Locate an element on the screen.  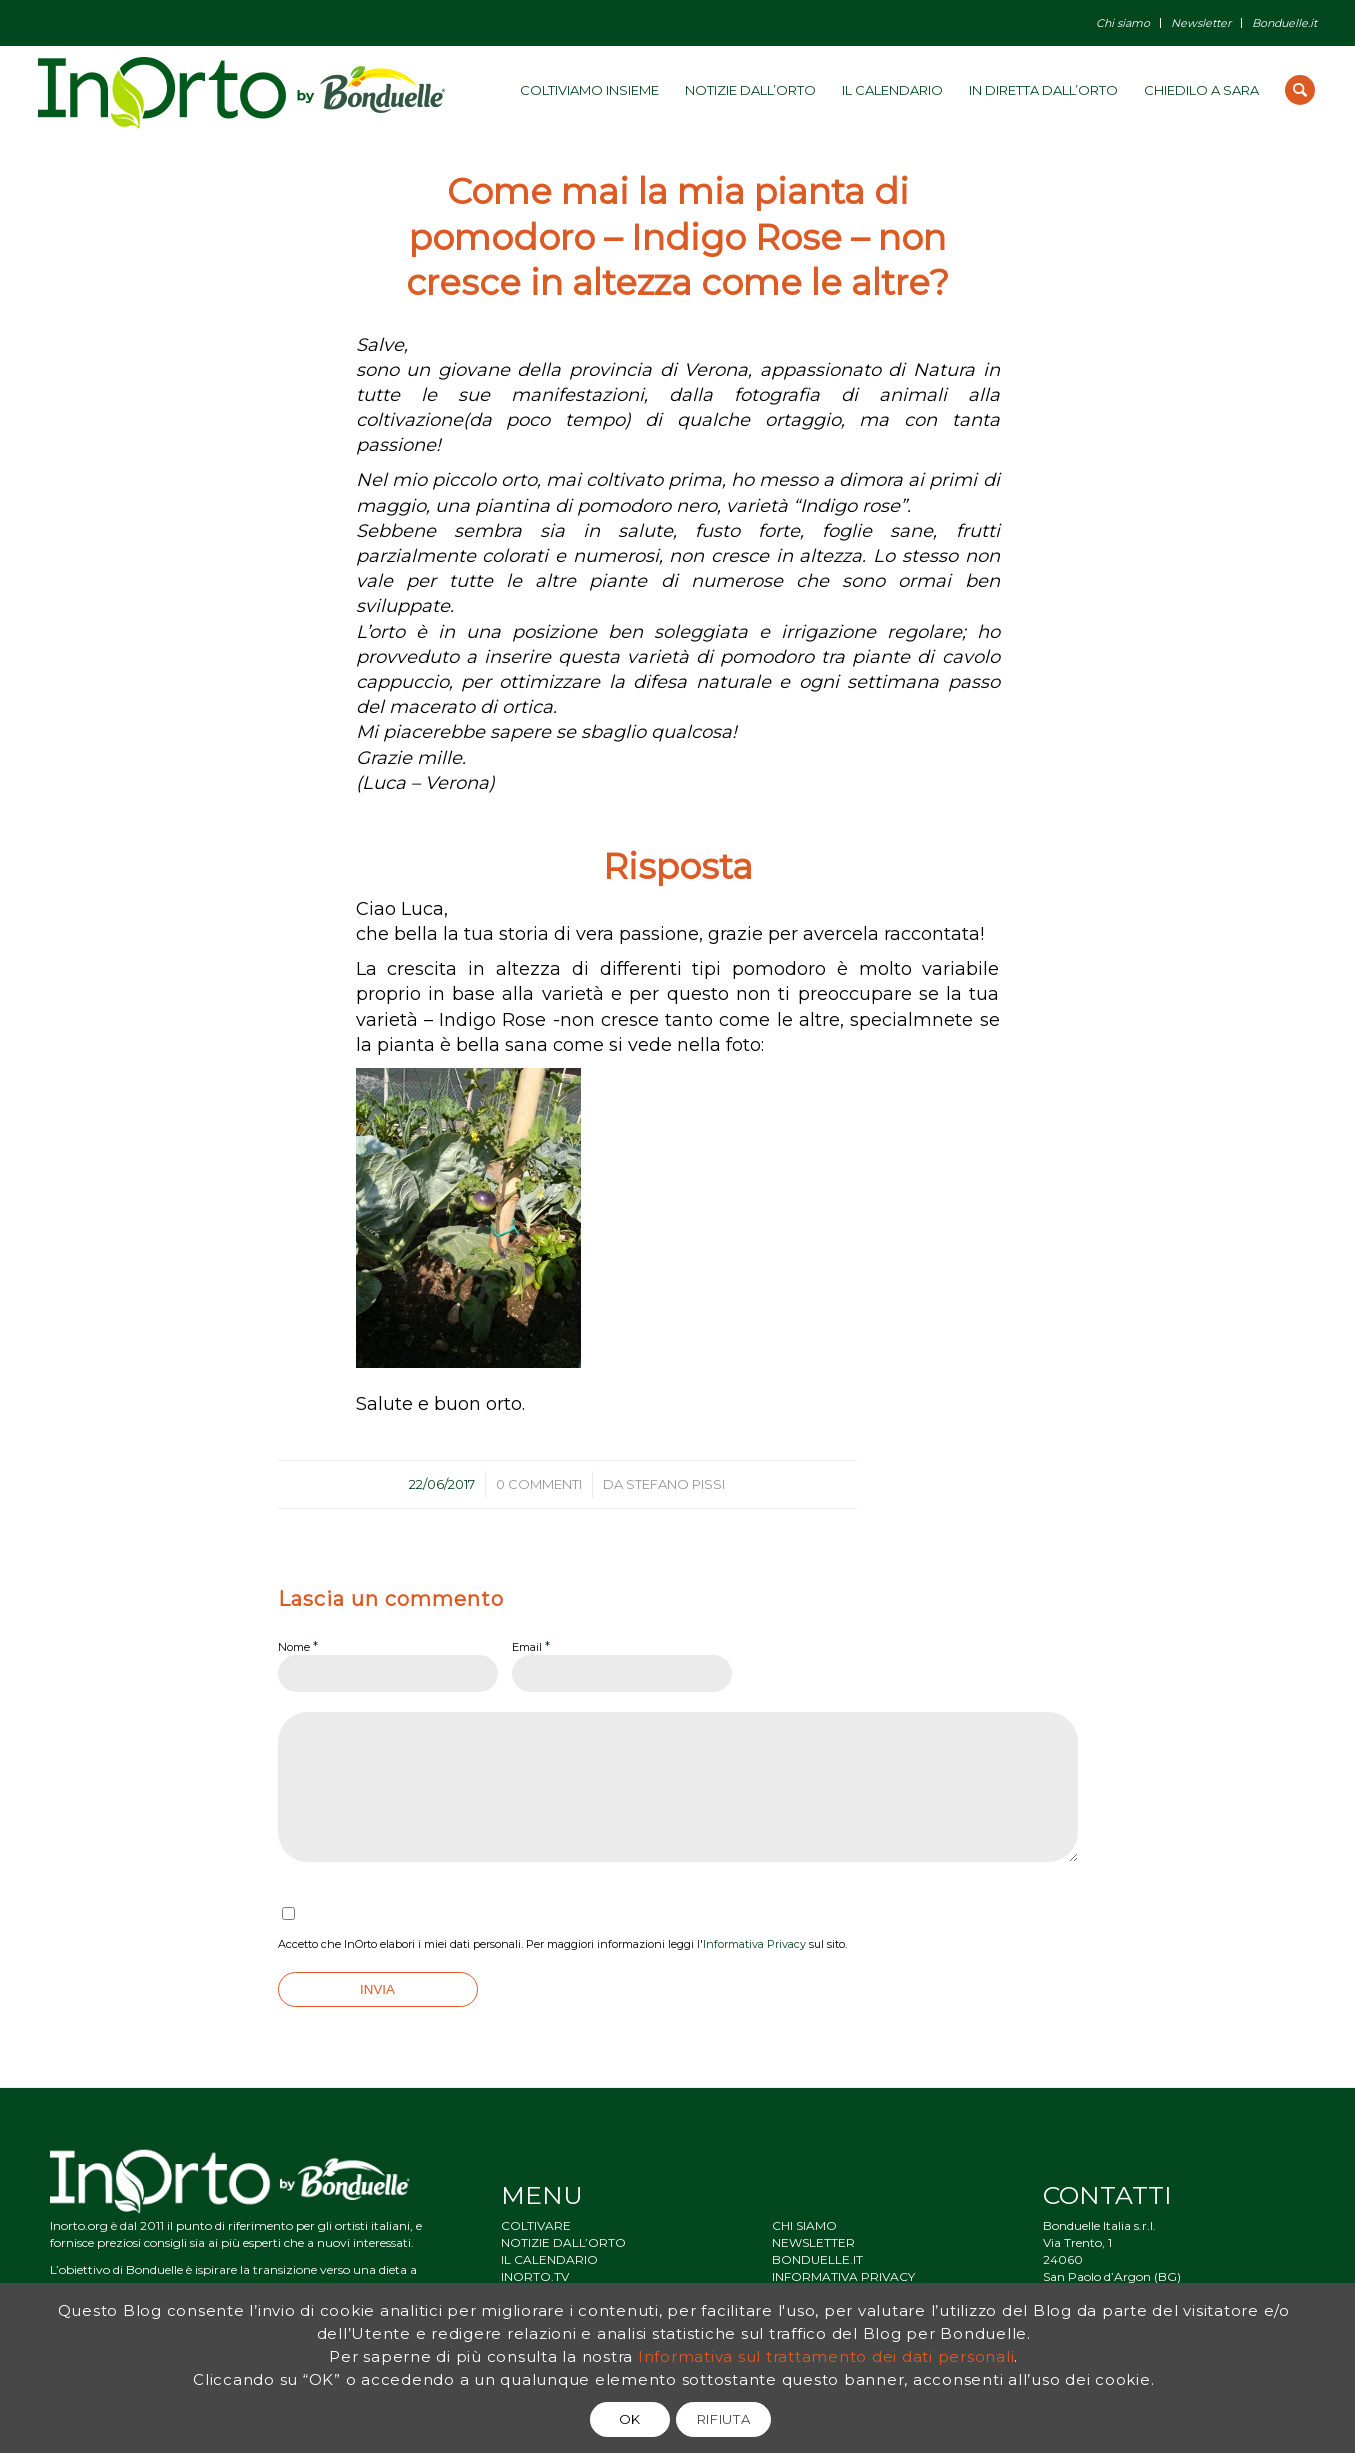
OK is located at coordinates (630, 2419).